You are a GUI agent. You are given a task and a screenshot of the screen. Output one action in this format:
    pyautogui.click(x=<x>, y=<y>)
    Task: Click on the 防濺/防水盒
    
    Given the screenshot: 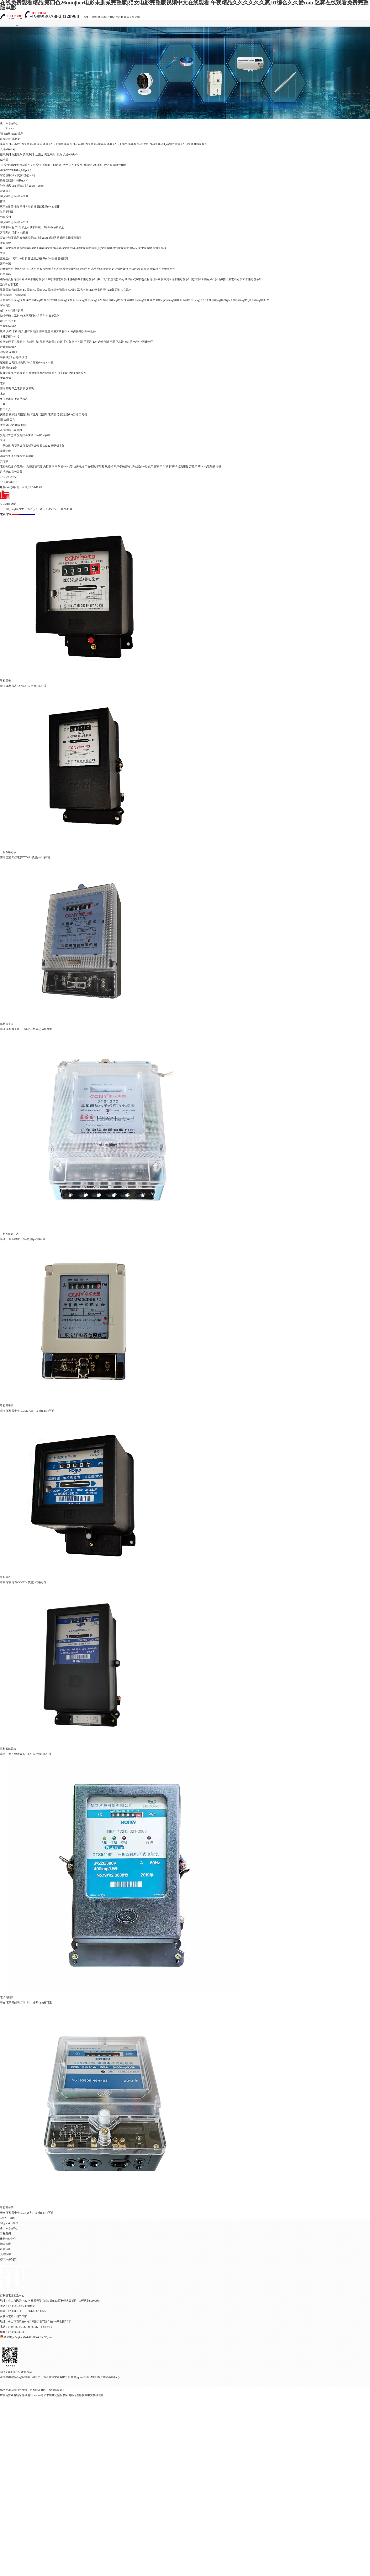 What is the action you would take?
    pyautogui.click(x=7, y=227)
    